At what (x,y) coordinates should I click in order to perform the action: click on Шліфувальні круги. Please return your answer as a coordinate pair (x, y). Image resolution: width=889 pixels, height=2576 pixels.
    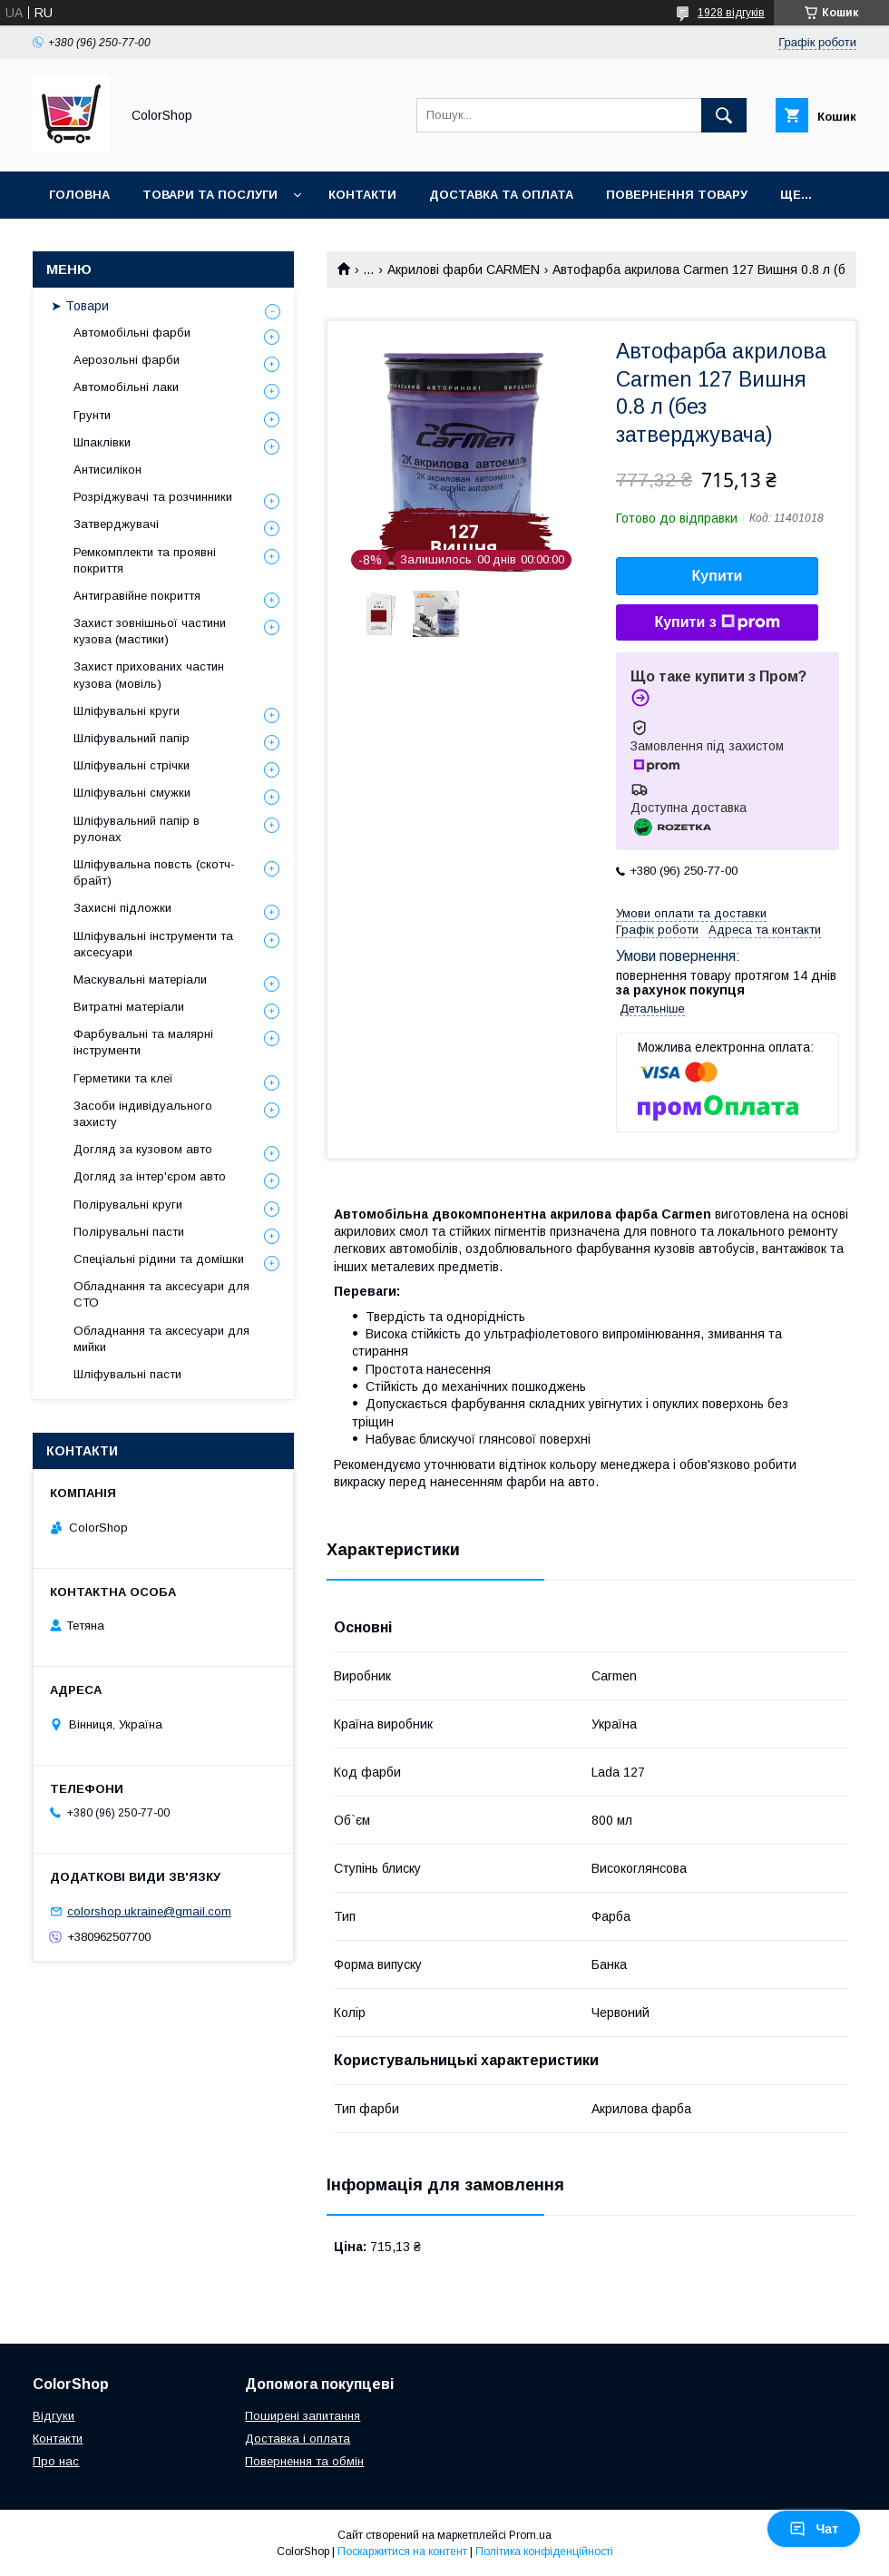
    Looking at the image, I should click on (126, 711).